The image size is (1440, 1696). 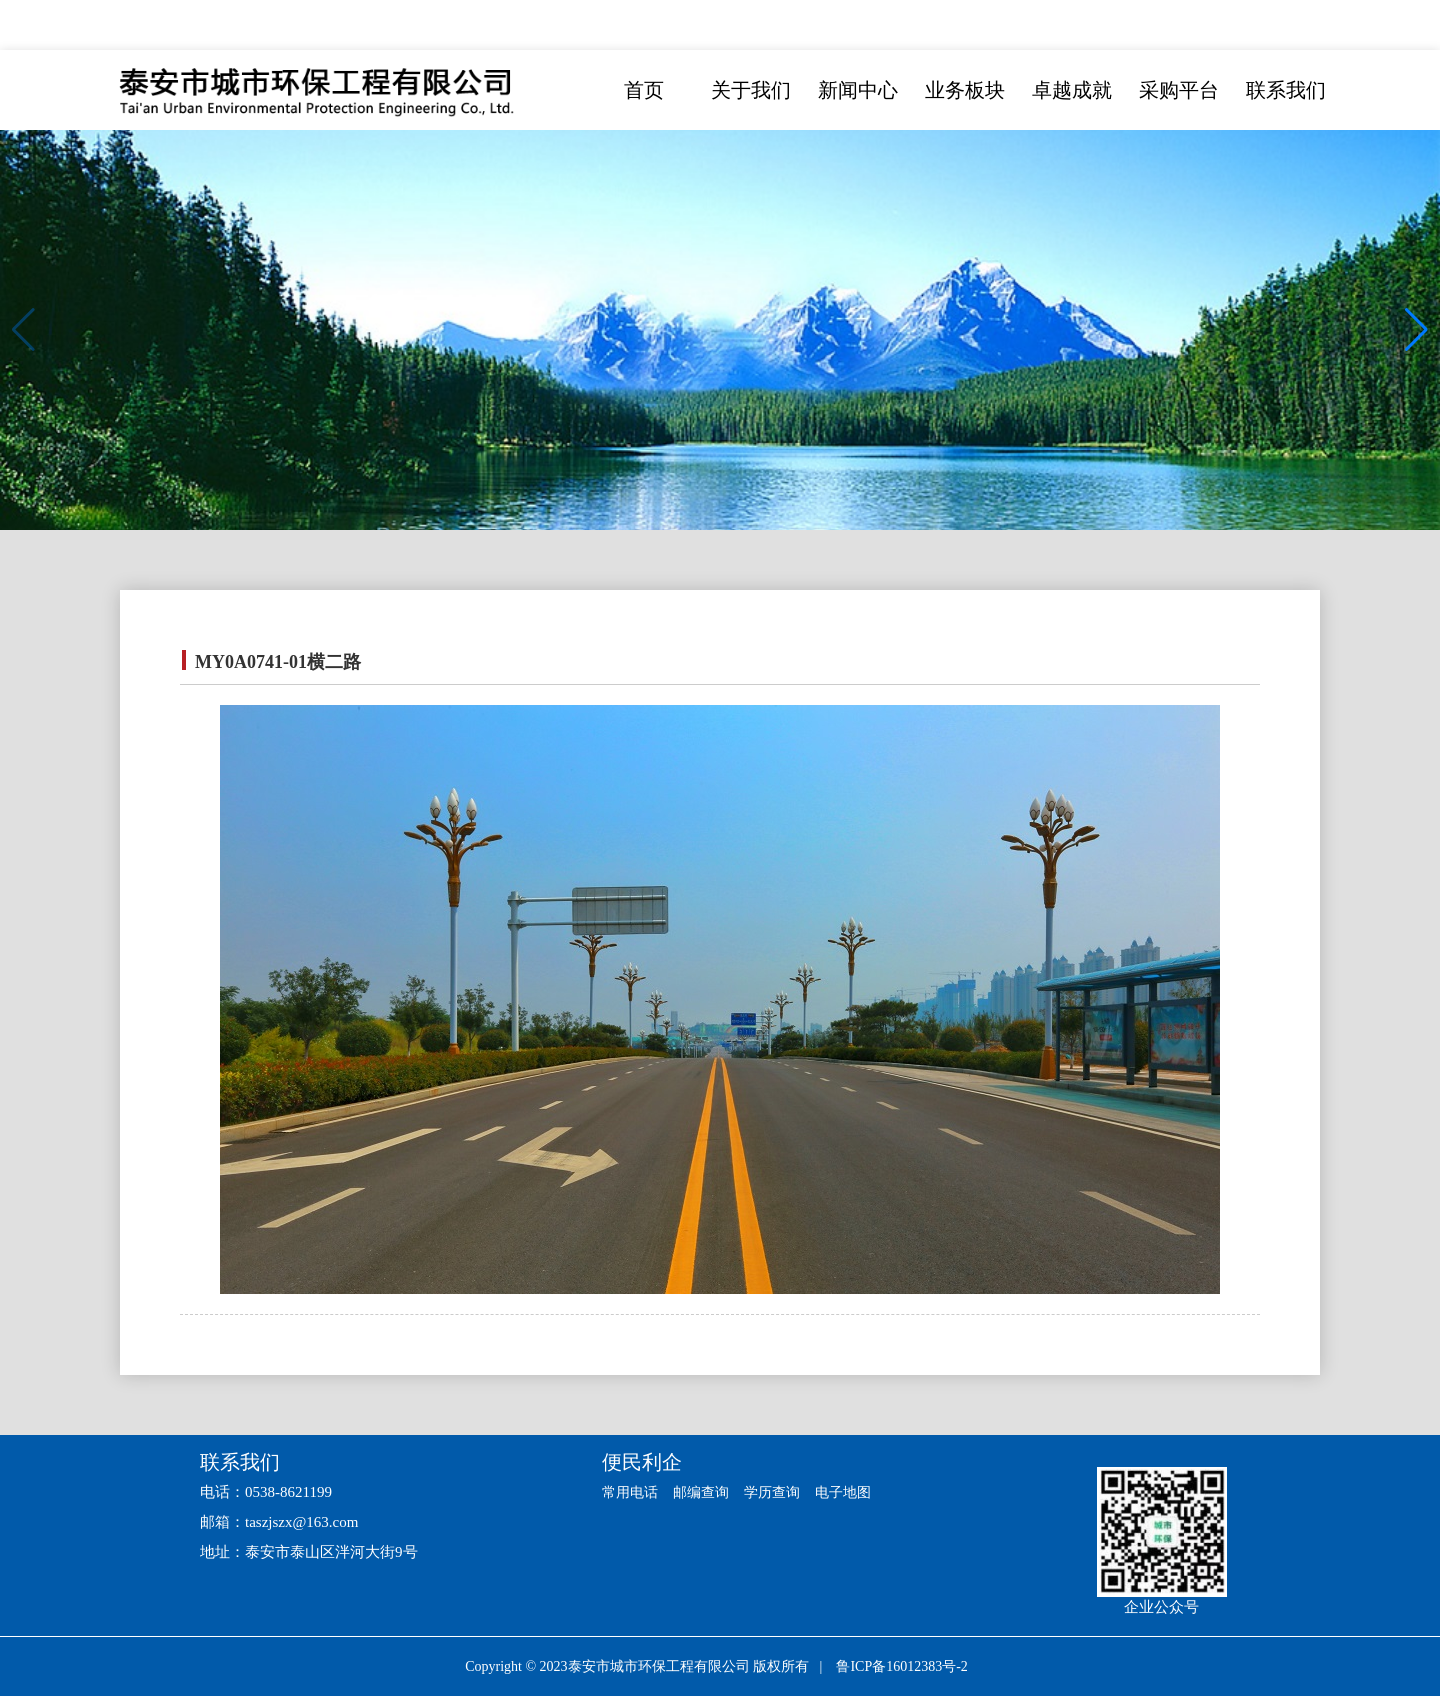 What do you see at coordinates (644, 90) in the screenshot?
I see `首页` at bounding box center [644, 90].